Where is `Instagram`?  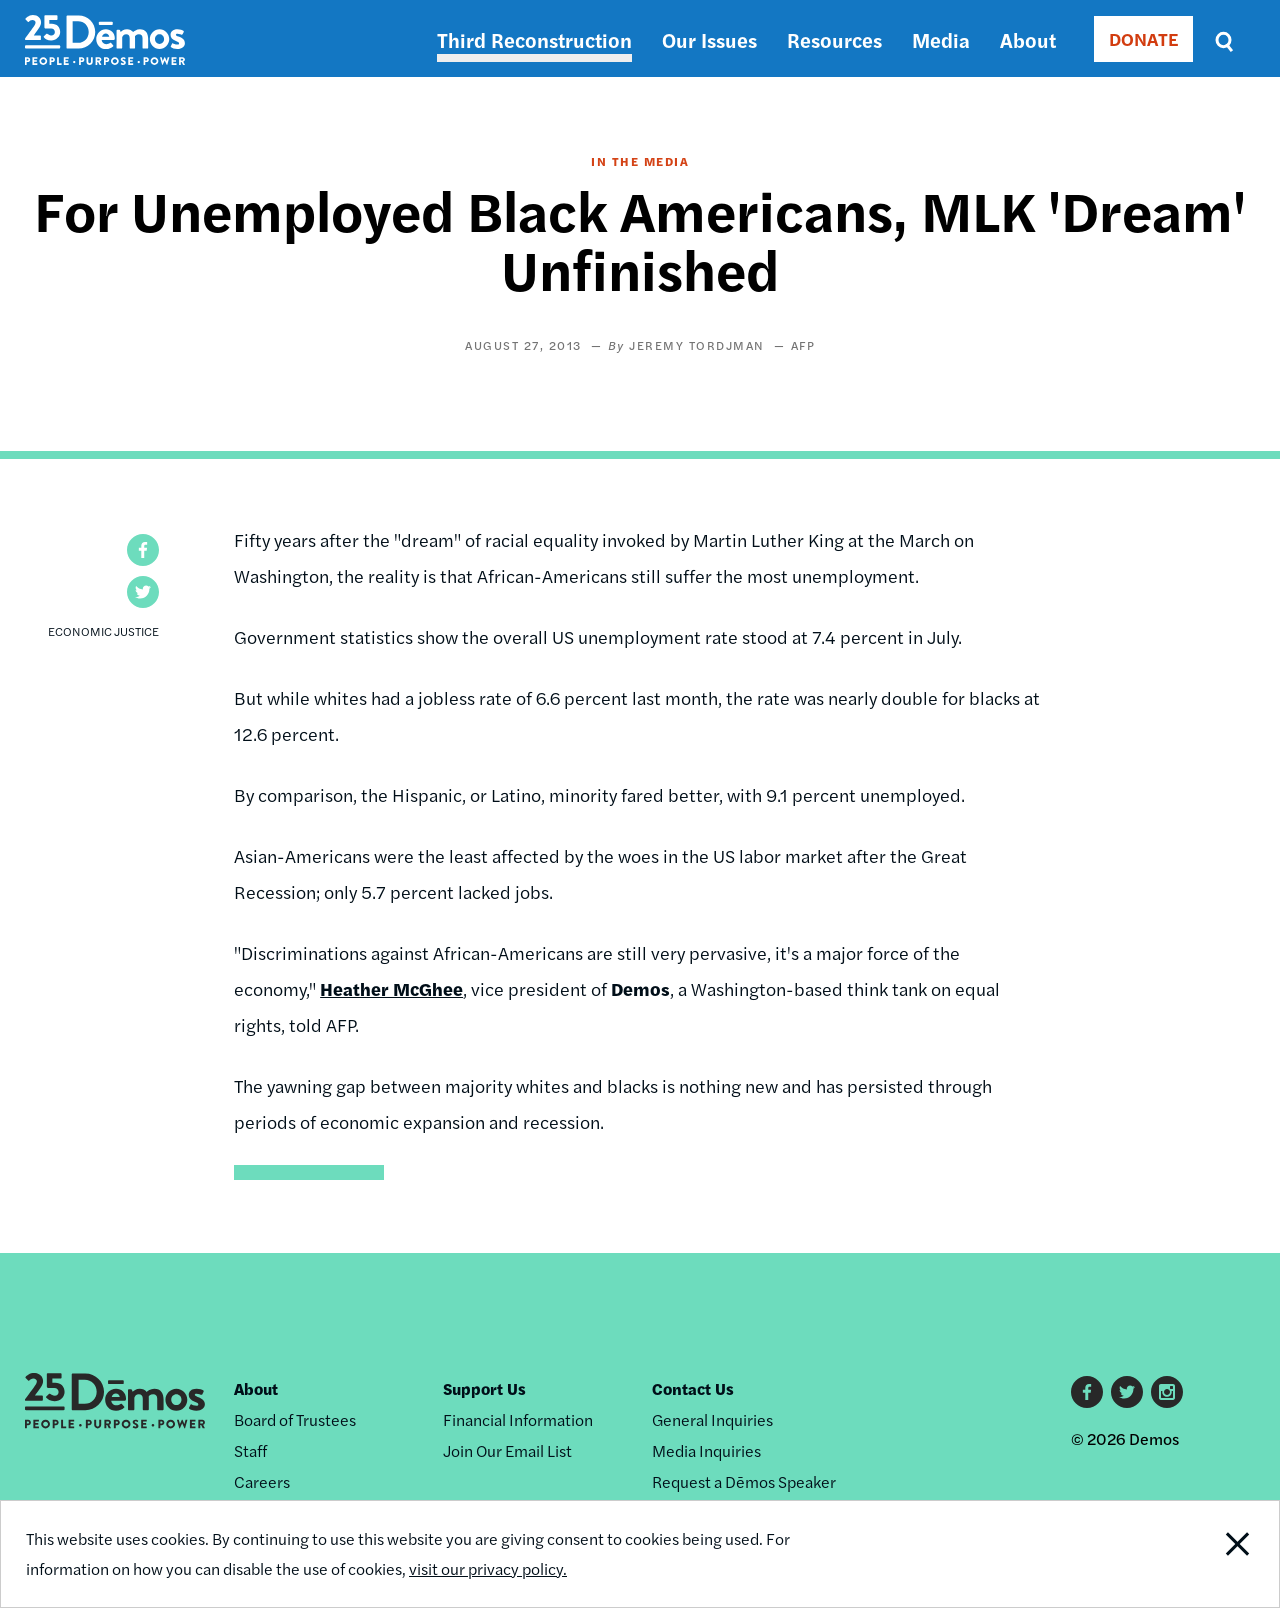
Instagram is located at coordinates (1167, 1392).